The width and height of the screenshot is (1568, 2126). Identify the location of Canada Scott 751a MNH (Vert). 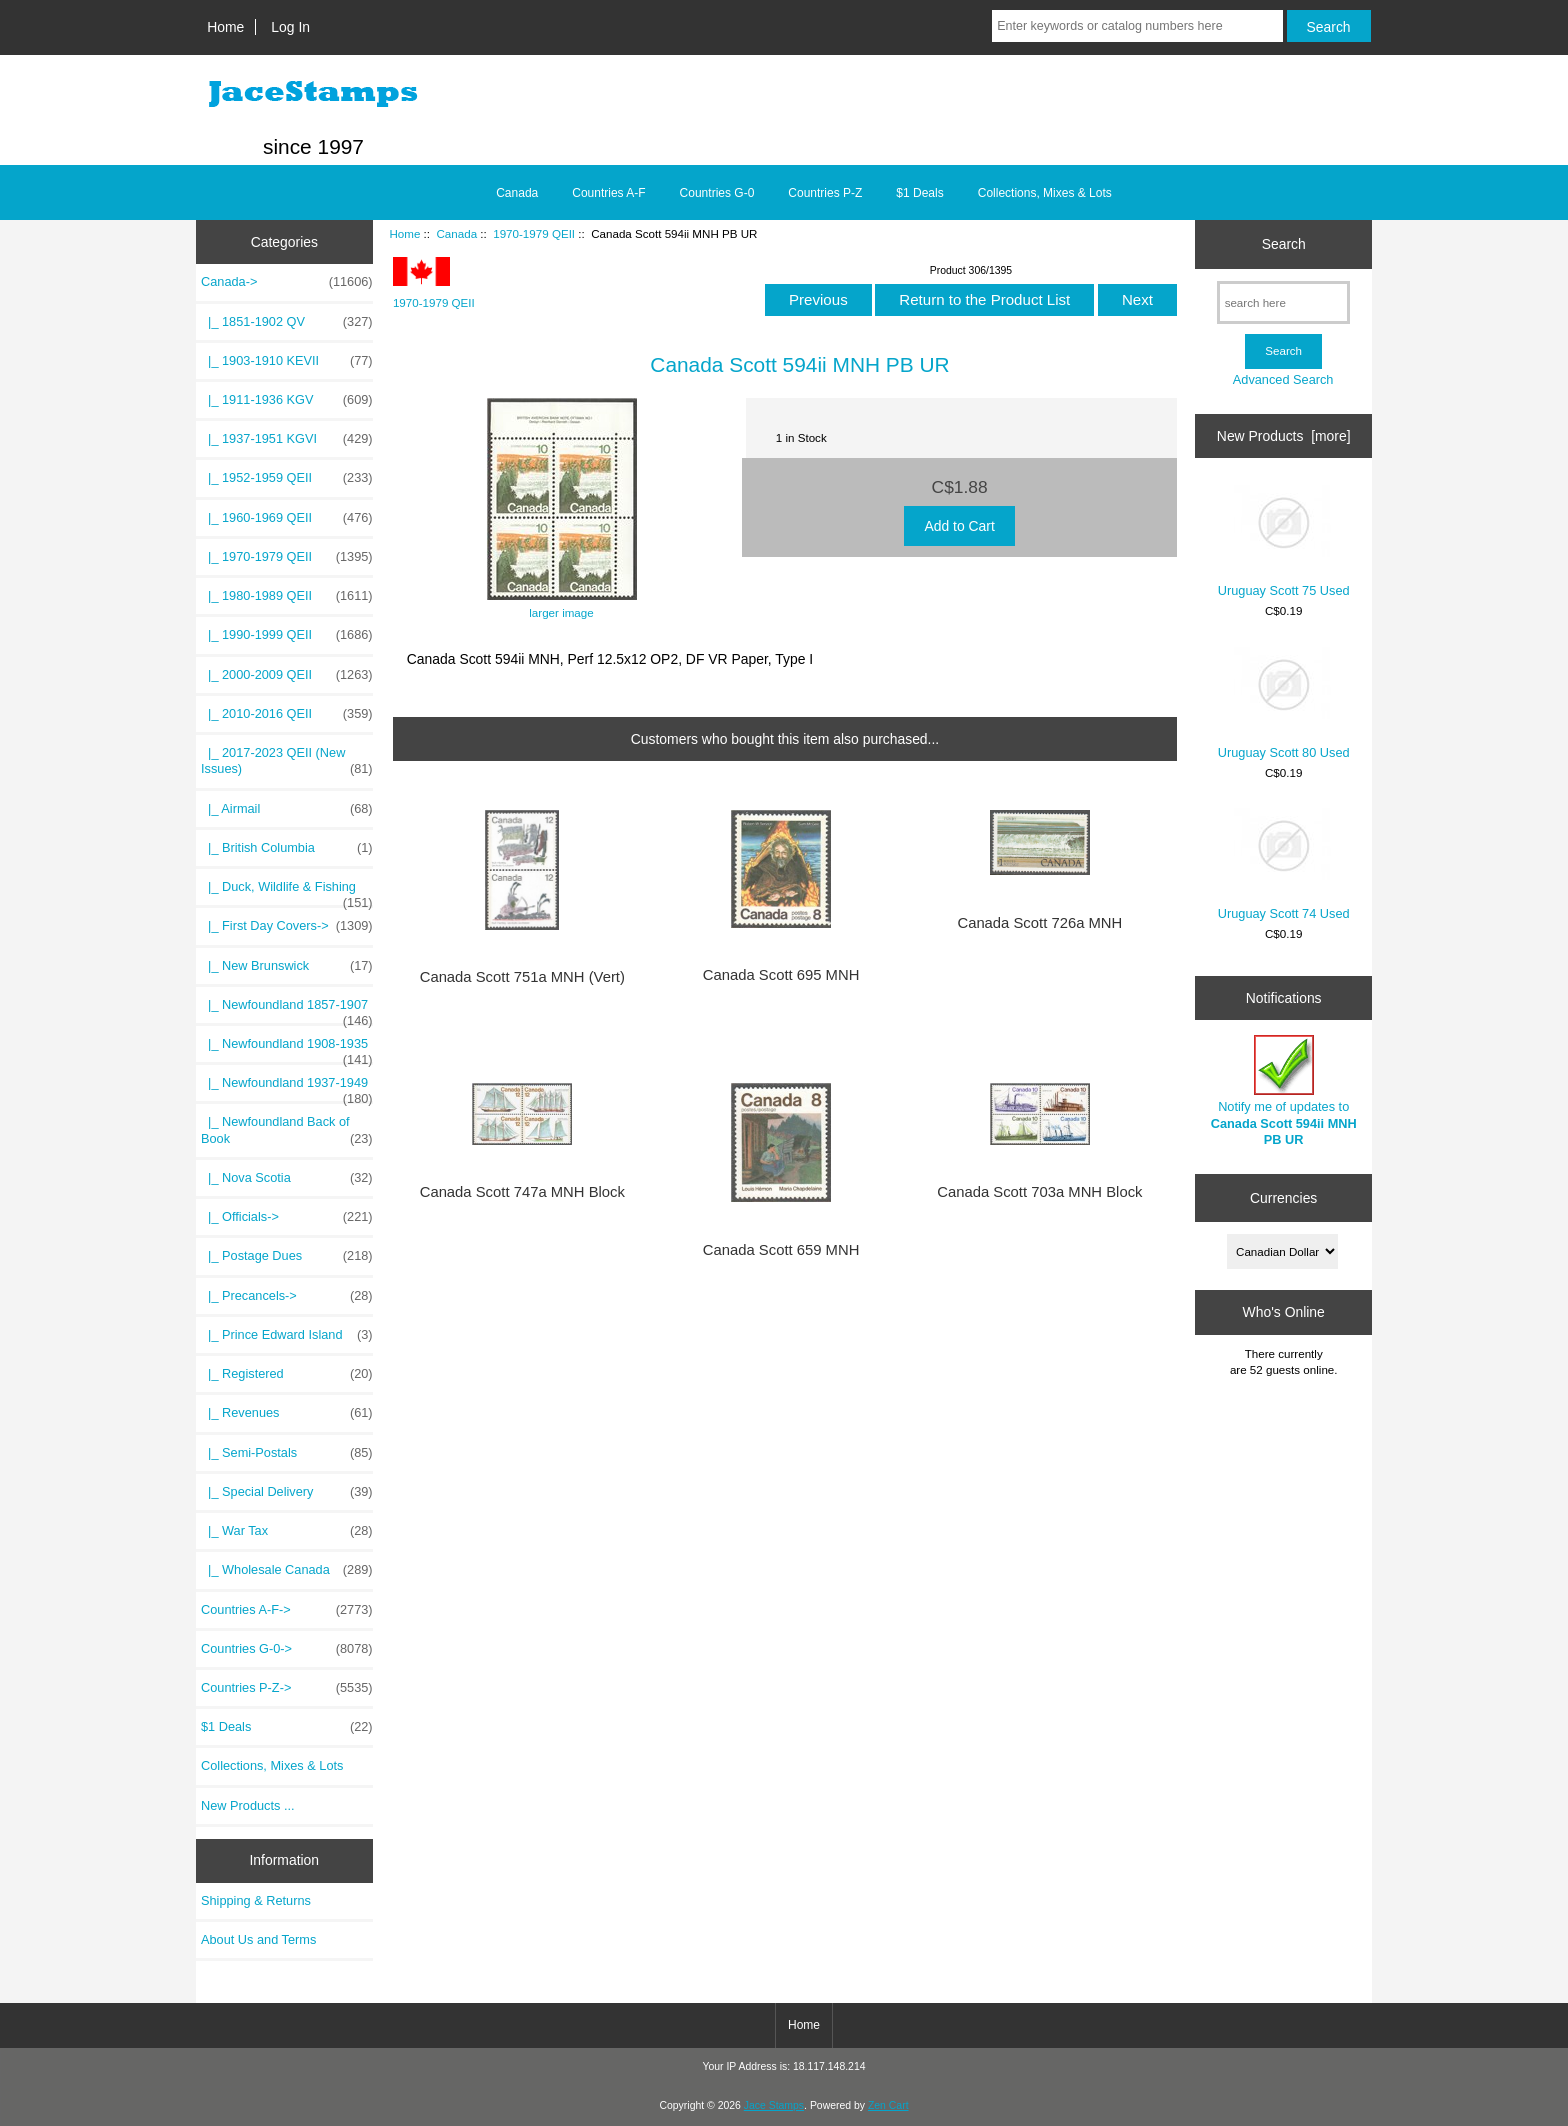
(522, 977).